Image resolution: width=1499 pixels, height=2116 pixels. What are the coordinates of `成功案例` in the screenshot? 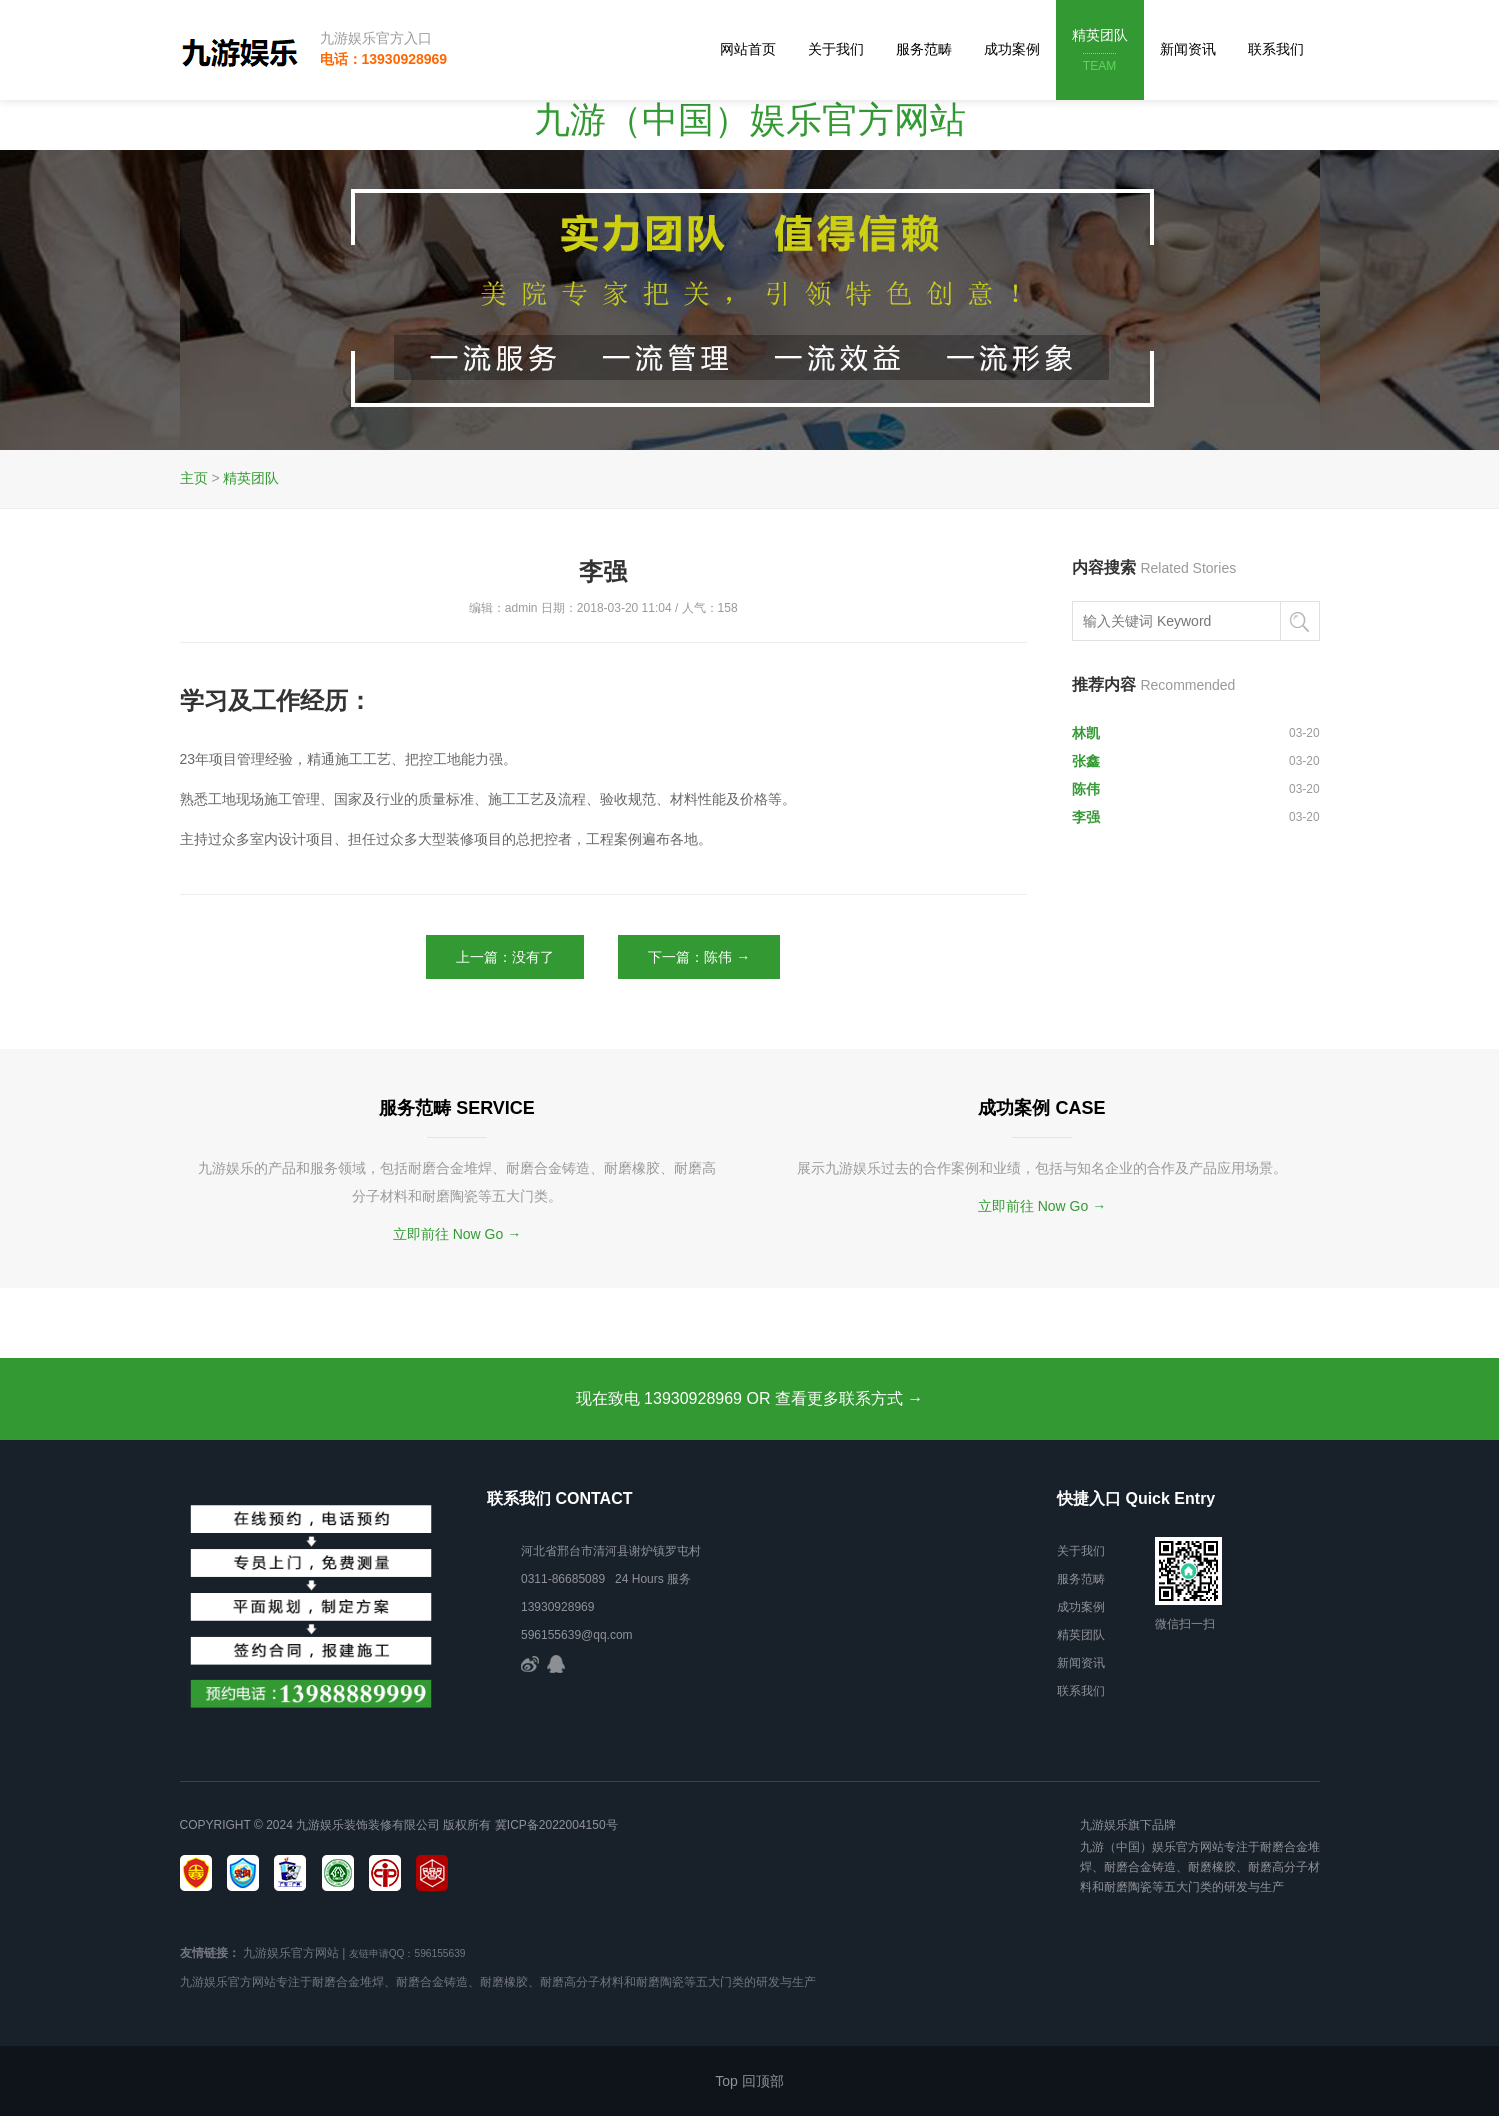 It's located at (1012, 49).